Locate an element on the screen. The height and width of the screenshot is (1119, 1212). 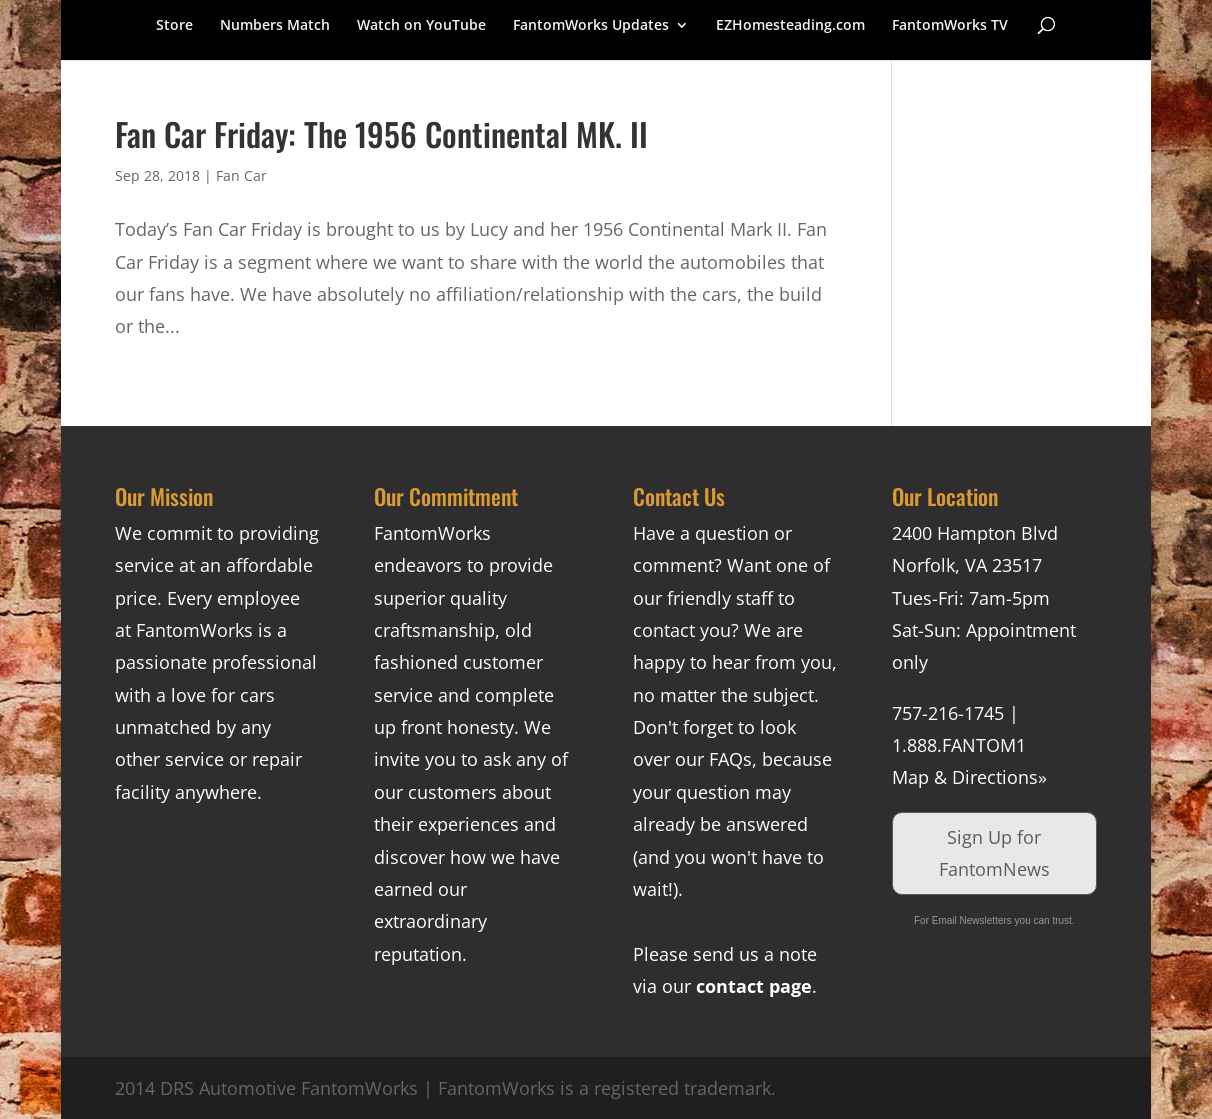
EZHomesteading.com is located at coordinates (790, 26).